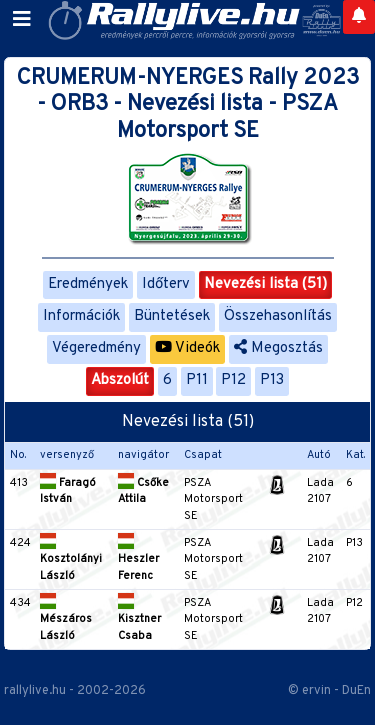 This screenshot has width=375, height=725. What do you see at coordinates (120, 380) in the screenshot?
I see `Abszolút` at bounding box center [120, 380].